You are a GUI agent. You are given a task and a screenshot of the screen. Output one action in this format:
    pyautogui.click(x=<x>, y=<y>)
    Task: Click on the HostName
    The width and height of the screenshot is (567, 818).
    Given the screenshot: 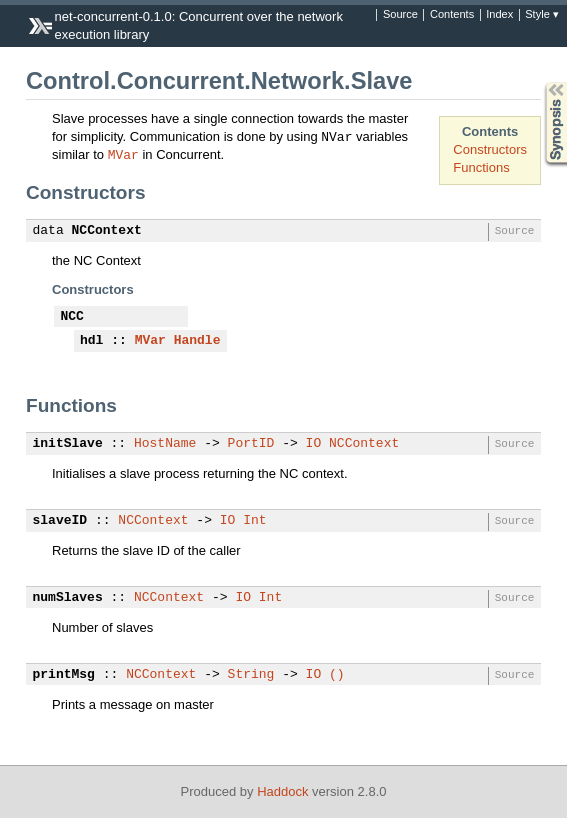 What is the action you would take?
    pyautogui.click(x=165, y=444)
    